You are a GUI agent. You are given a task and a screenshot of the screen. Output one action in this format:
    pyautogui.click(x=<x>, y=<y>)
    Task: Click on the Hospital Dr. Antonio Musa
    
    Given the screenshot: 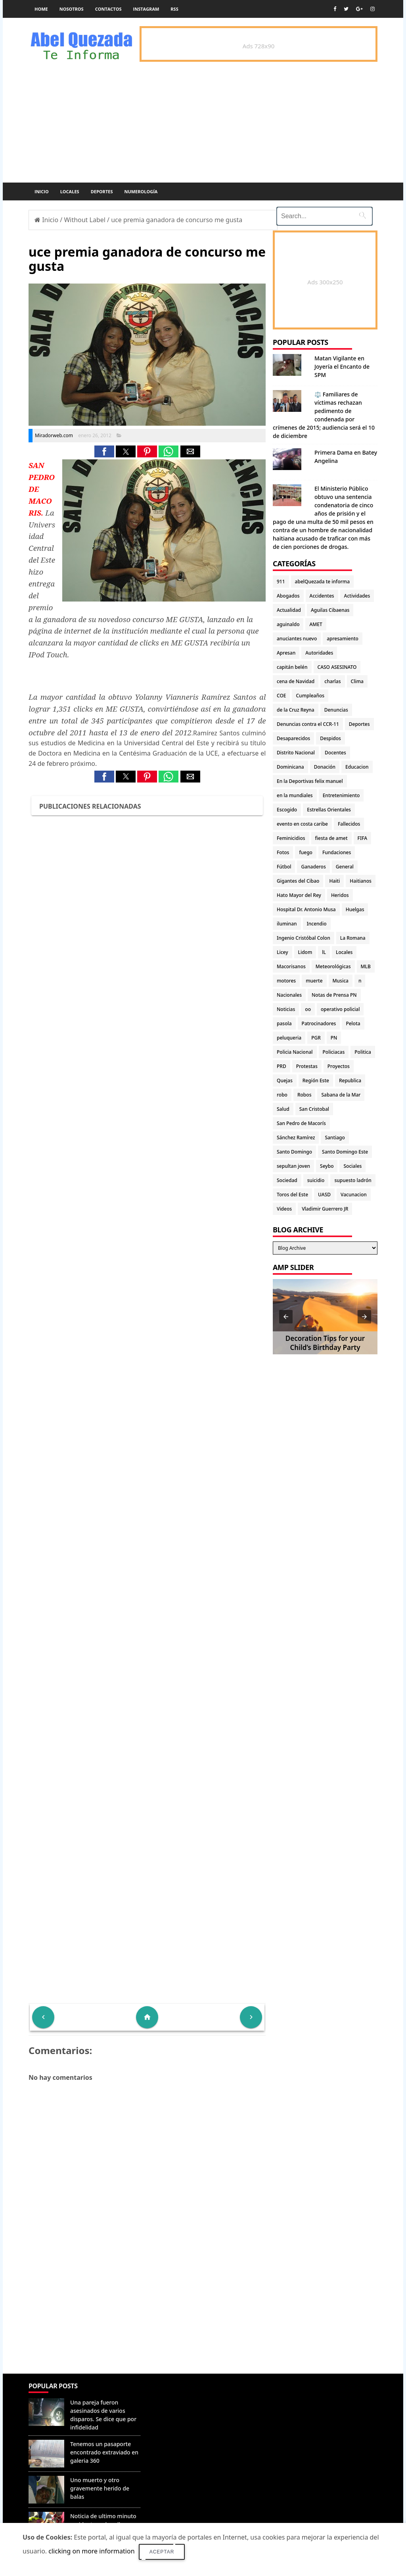 What is the action you would take?
    pyautogui.click(x=306, y=909)
    